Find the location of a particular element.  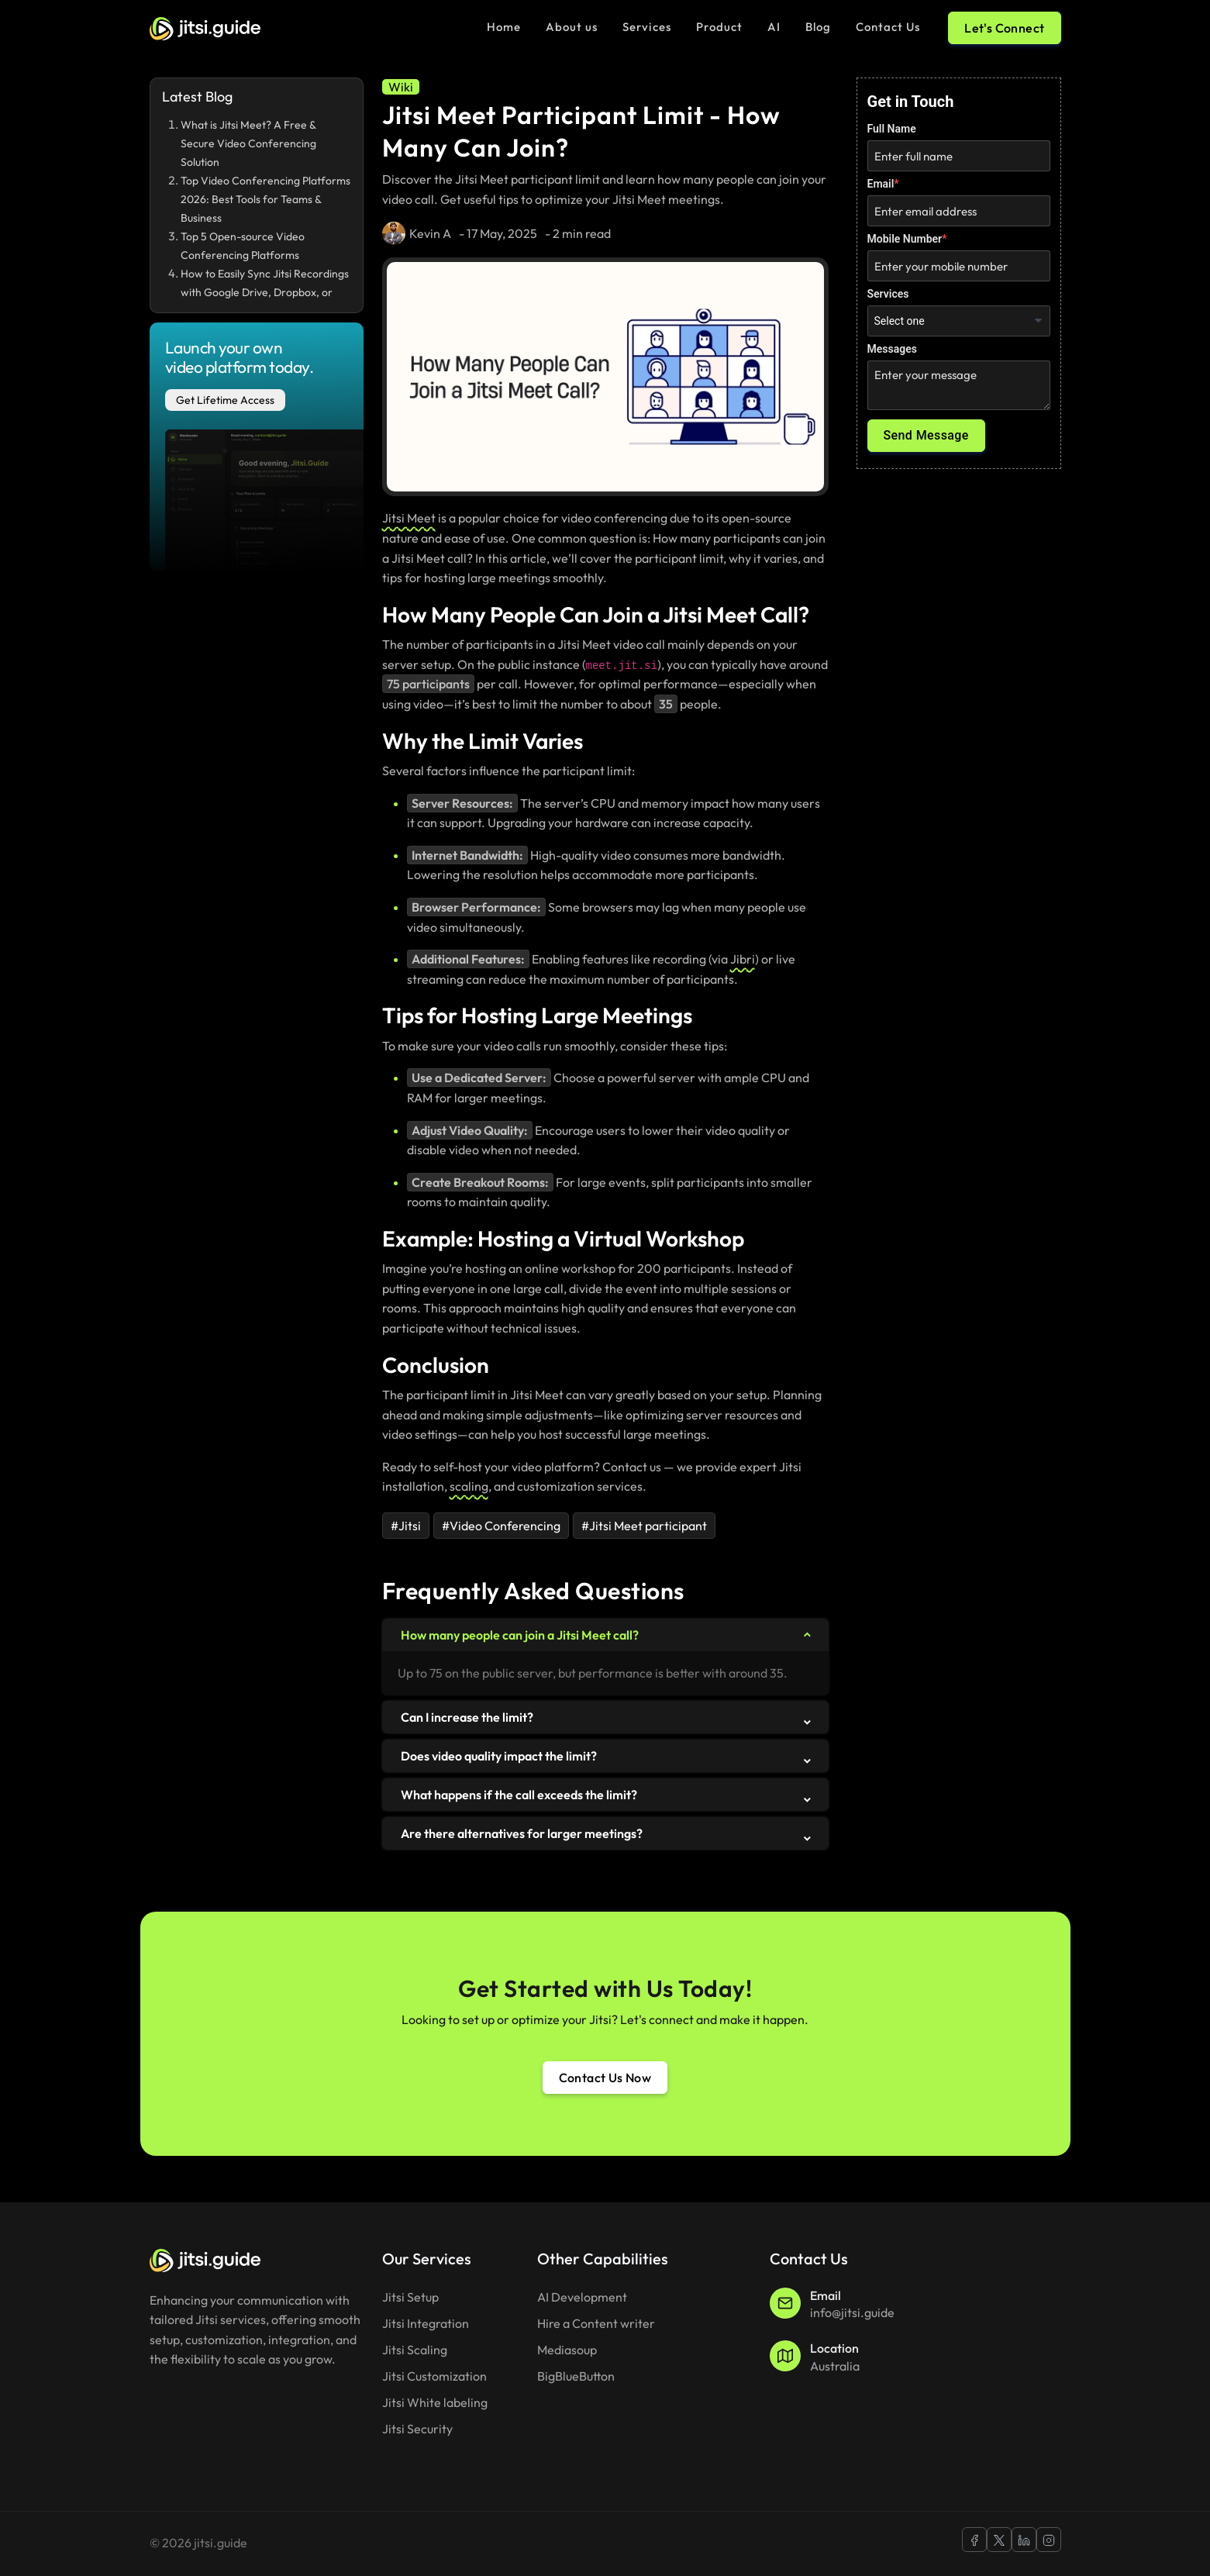

What is Jitsi Meet? A Free & Secure Video Conferencing Solution is located at coordinates (248, 143).